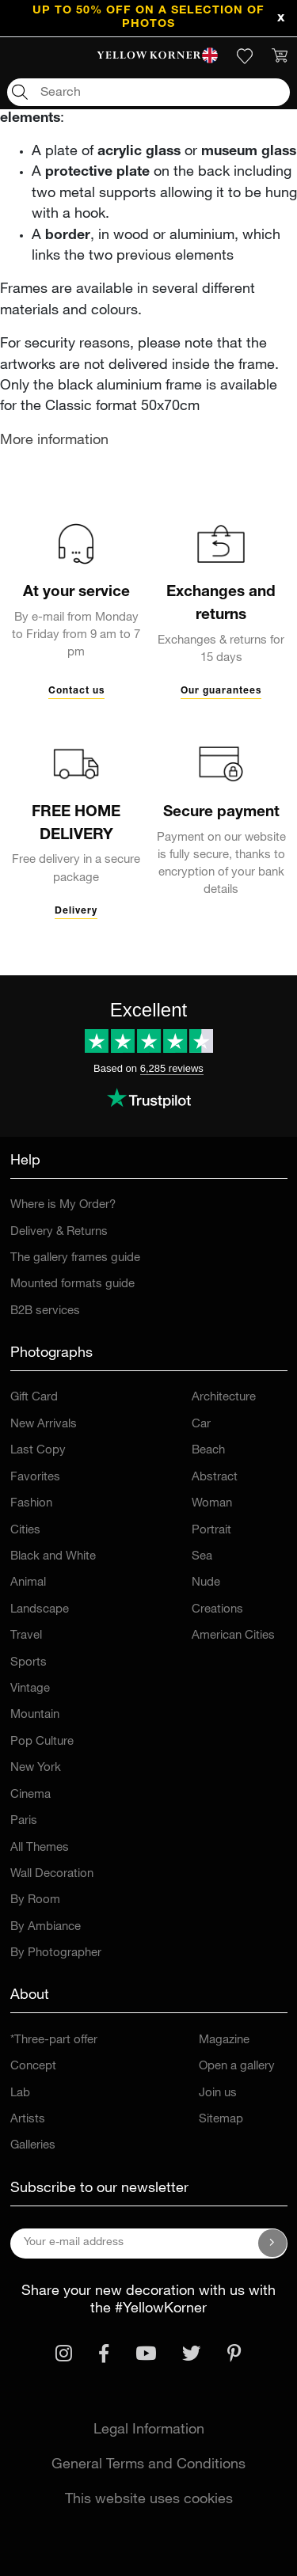 This screenshot has width=297, height=2576. I want to click on Vintage, so click(30, 1689).